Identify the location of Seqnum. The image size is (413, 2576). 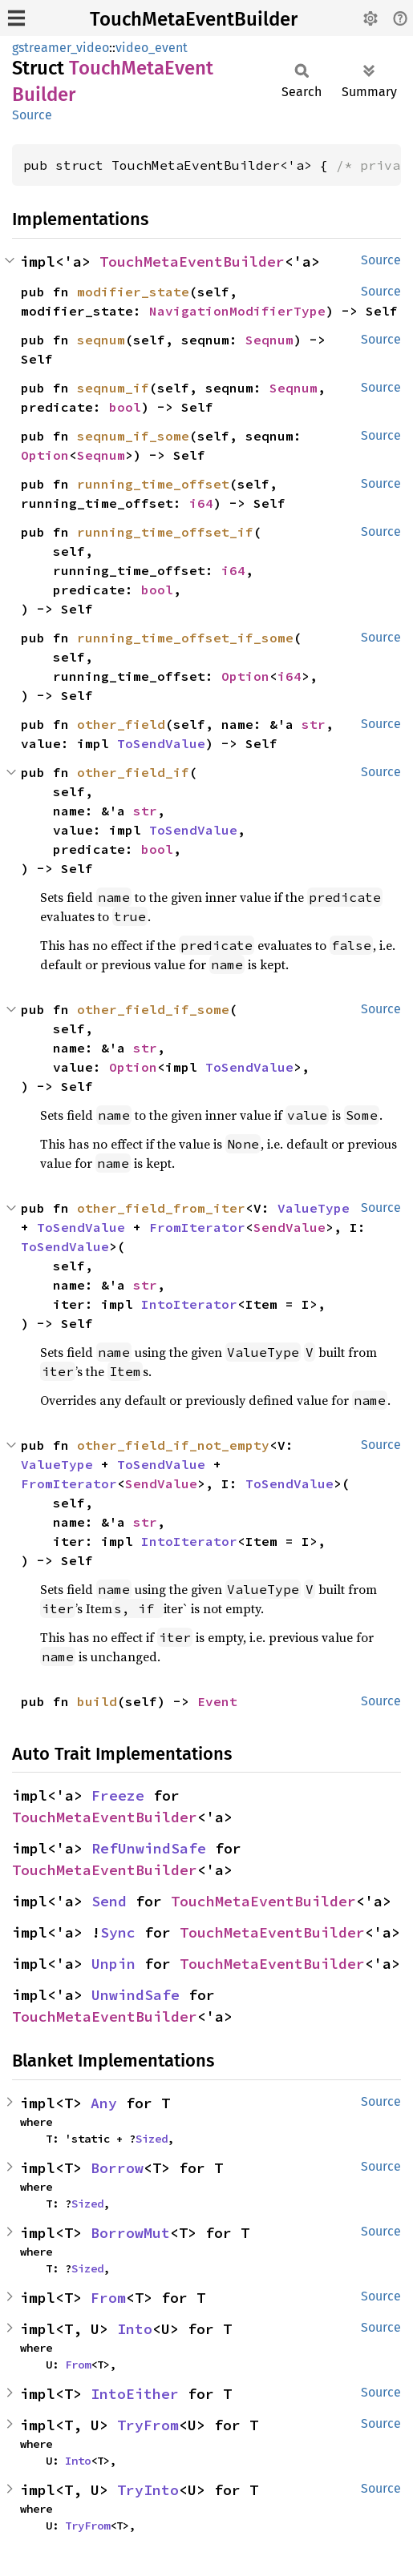
(269, 340).